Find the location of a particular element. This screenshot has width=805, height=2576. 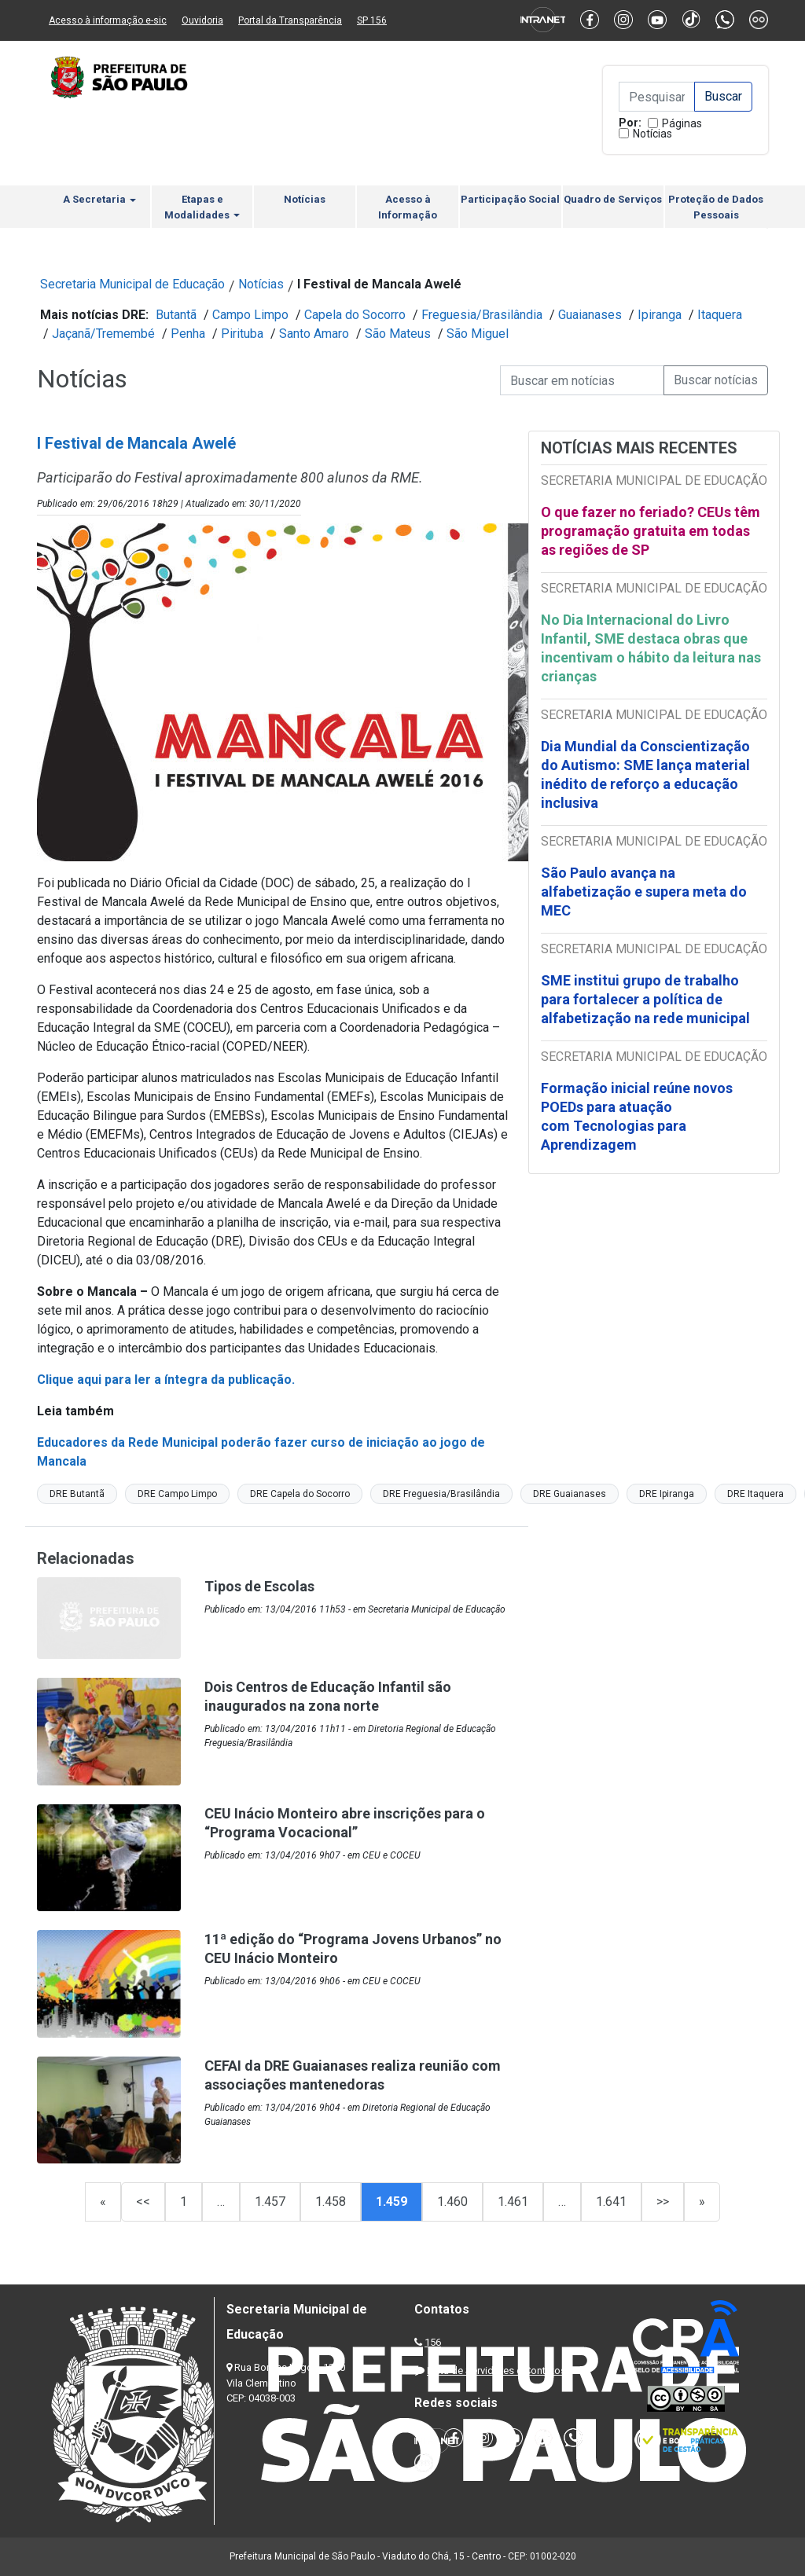

Dia Mundial da Conscientização do Autismo: SME lança material inédito de reforço a educação inclusiva is located at coordinates (645, 774).